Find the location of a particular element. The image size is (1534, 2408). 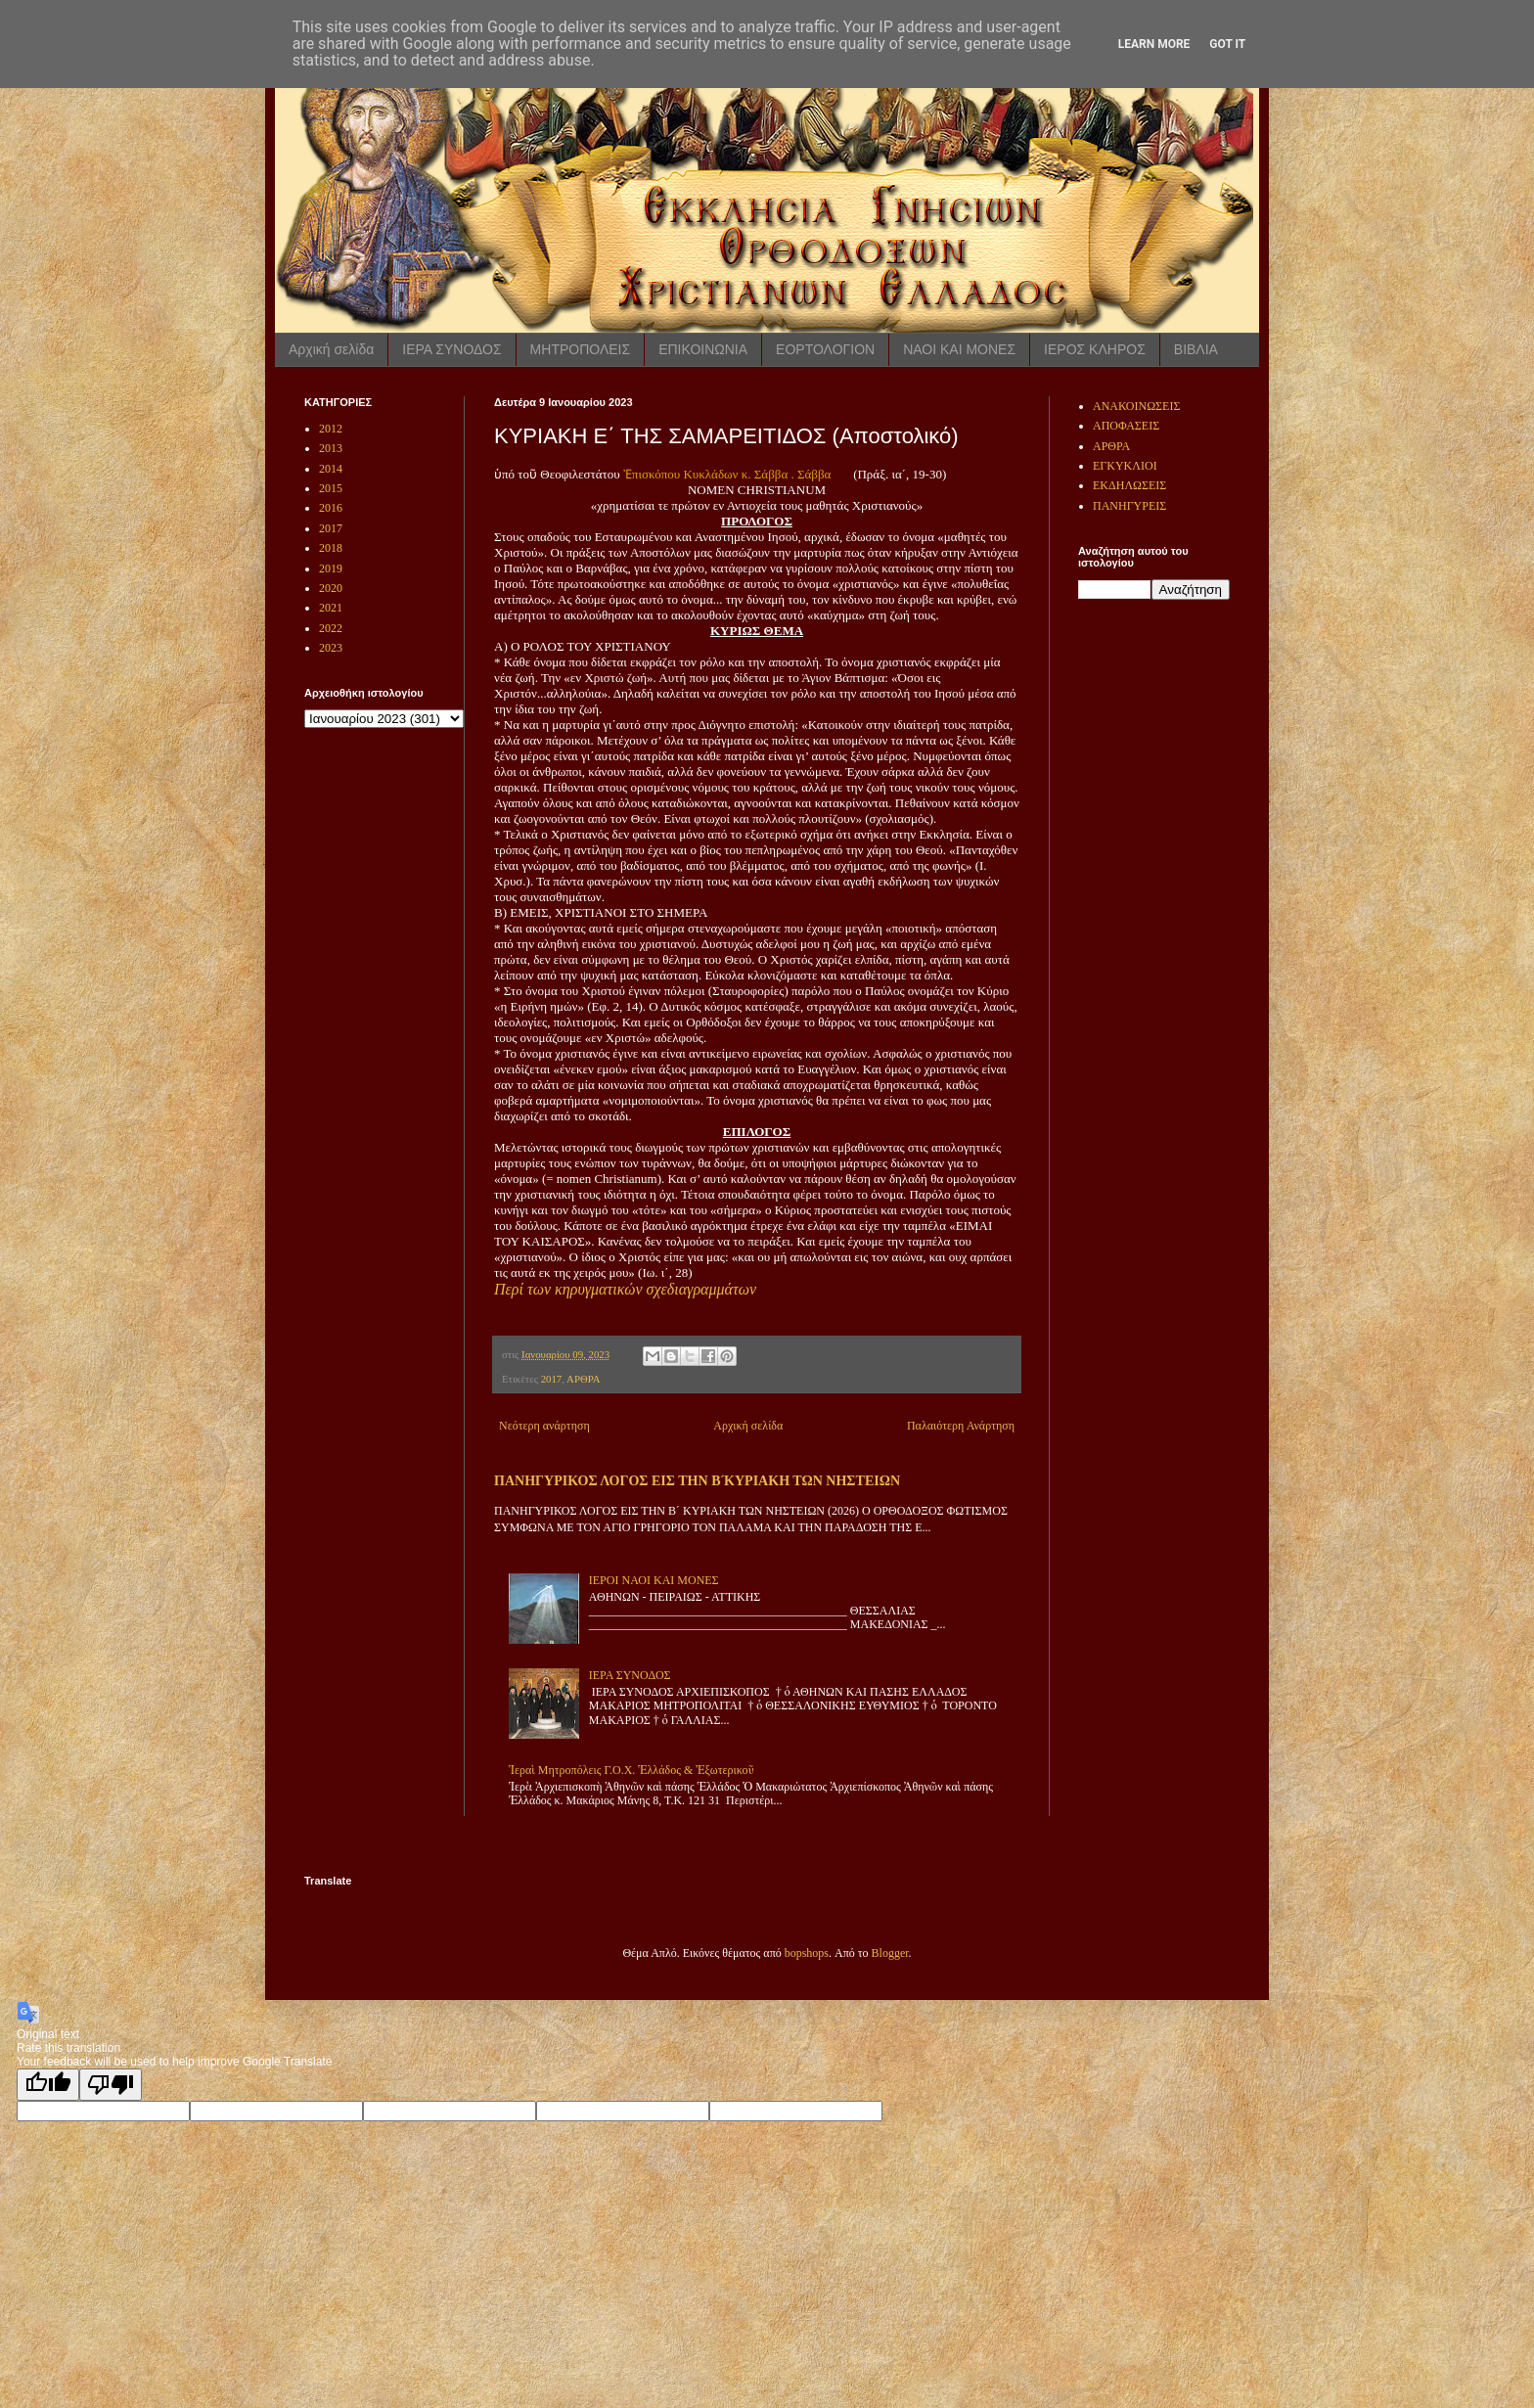

Got it is located at coordinates (1227, 44).